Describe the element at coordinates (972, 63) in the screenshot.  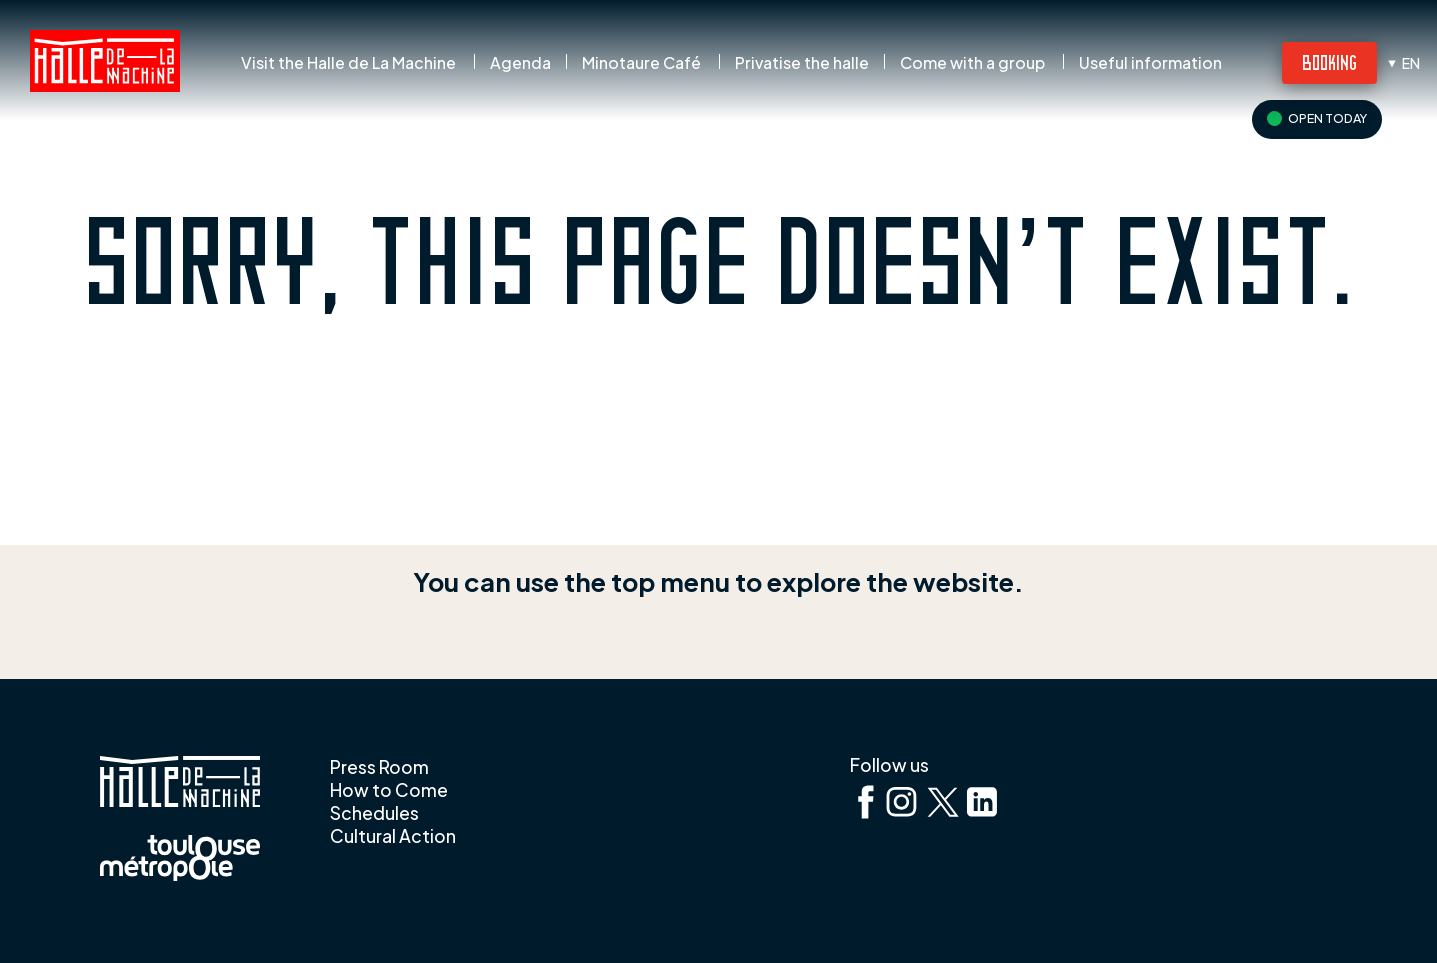
I see `Come with a group` at that location.